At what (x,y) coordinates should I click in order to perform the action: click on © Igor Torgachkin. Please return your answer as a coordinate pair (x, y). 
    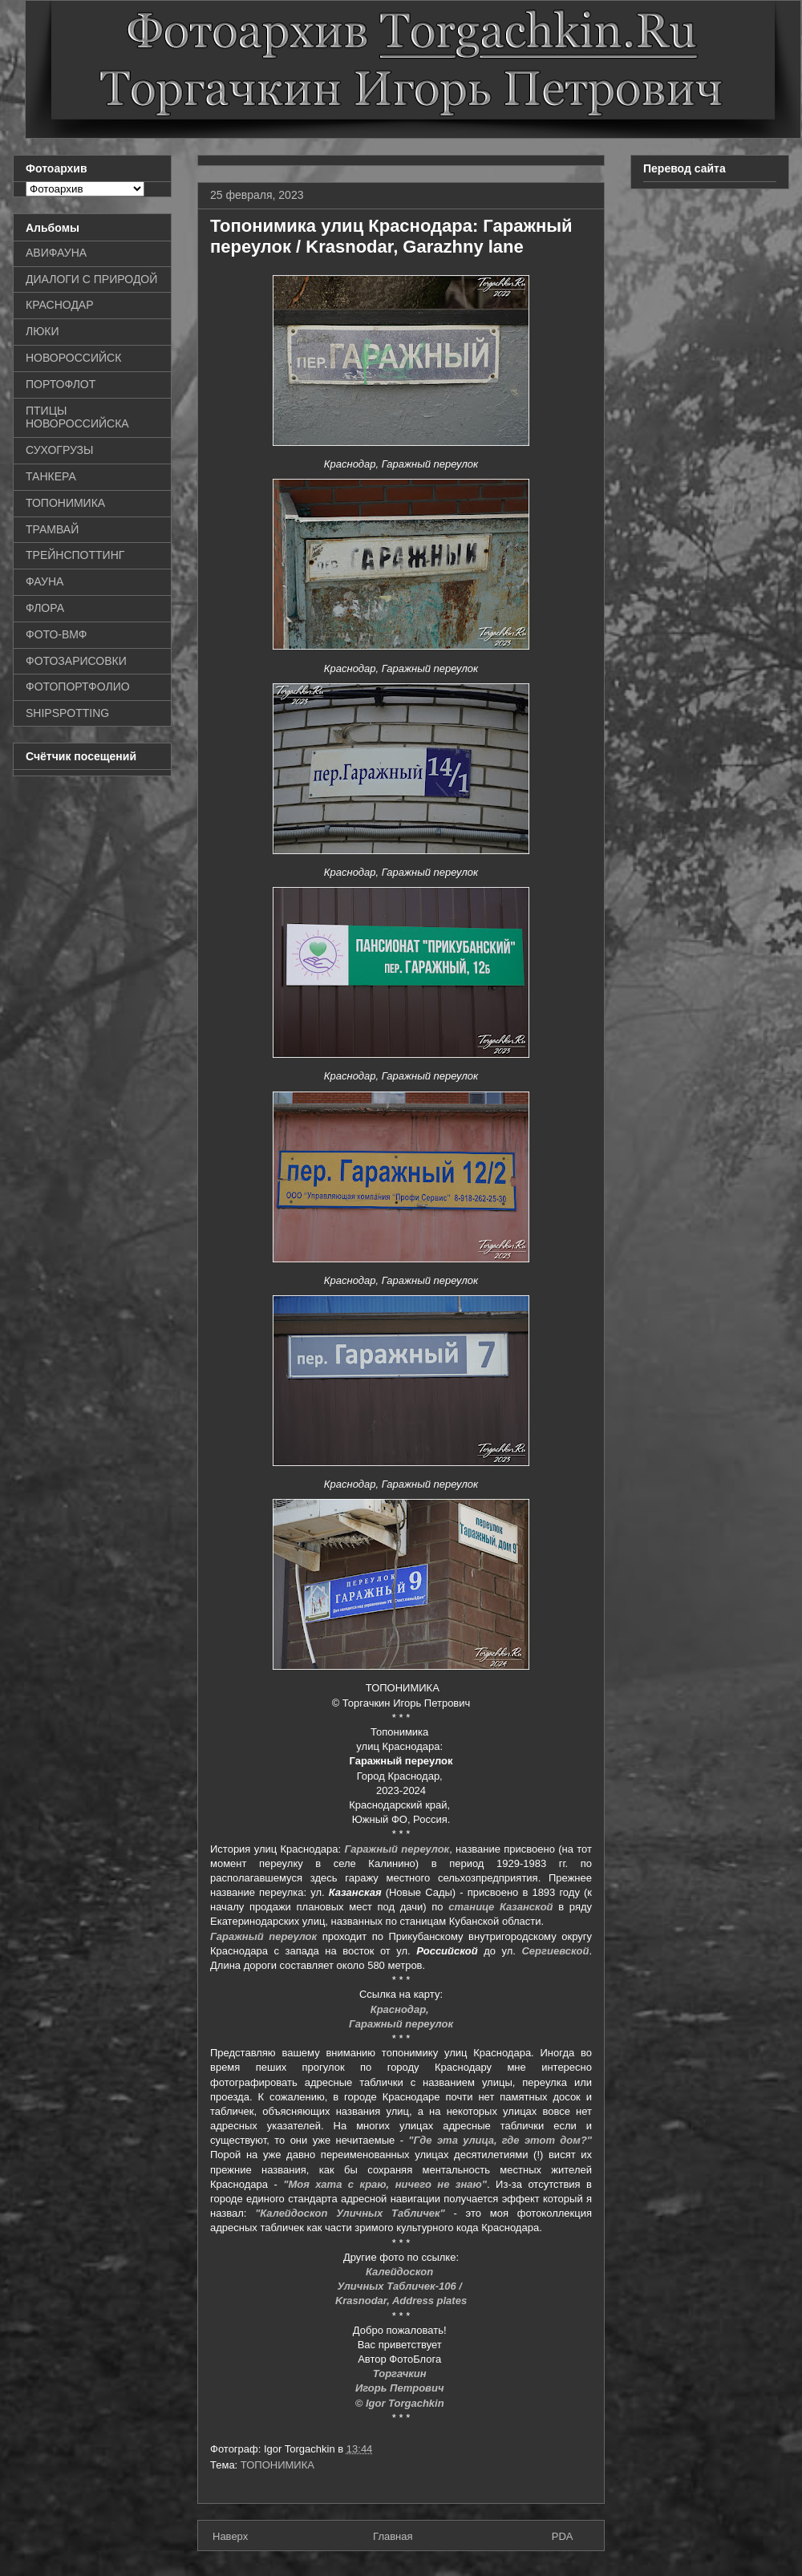
    Looking at the image, I should click on (401, 2403).